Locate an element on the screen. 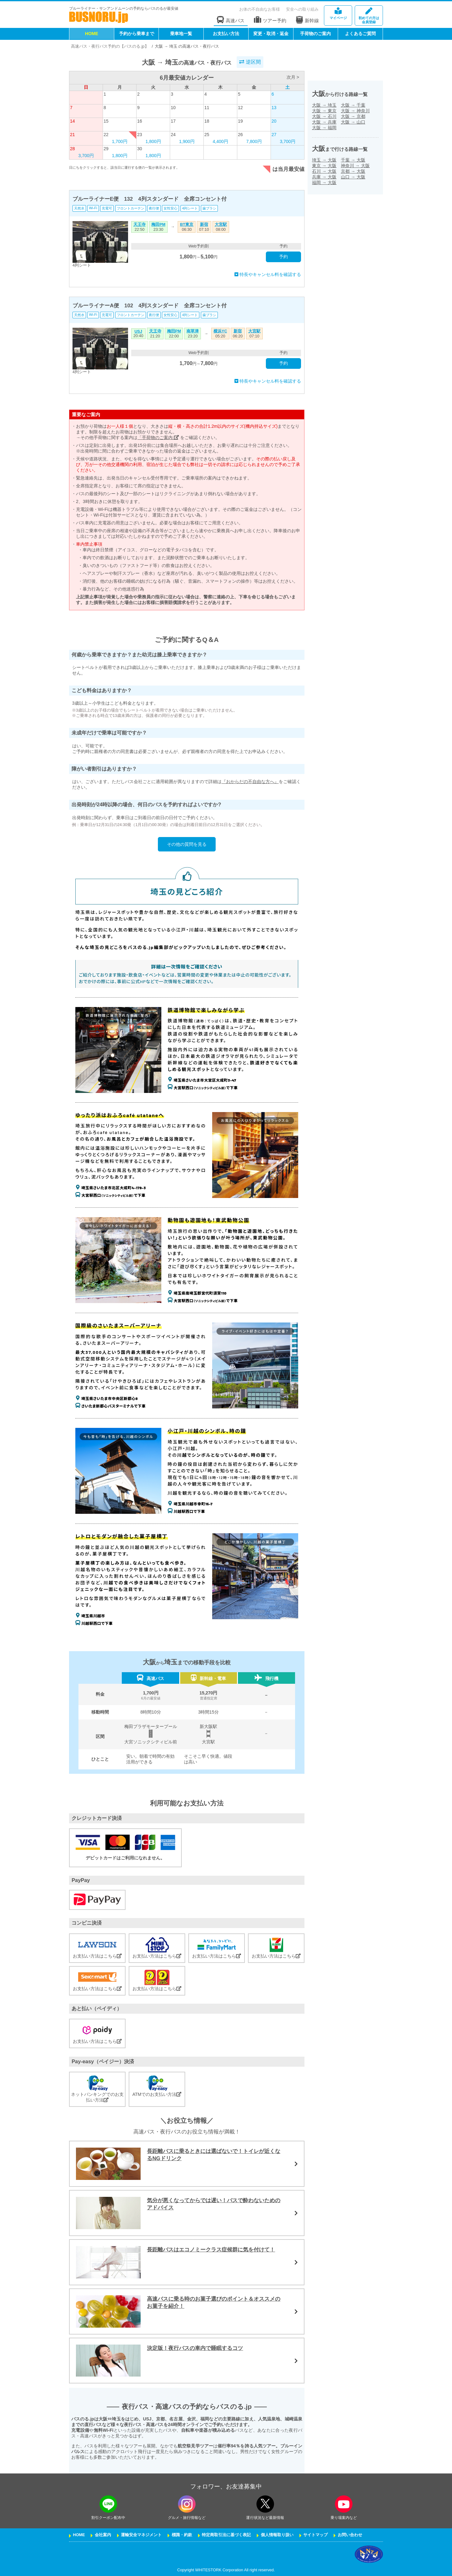 The width and height of the screenshot is (452, 2576). 新宿 is located at coordinates (204, 224).